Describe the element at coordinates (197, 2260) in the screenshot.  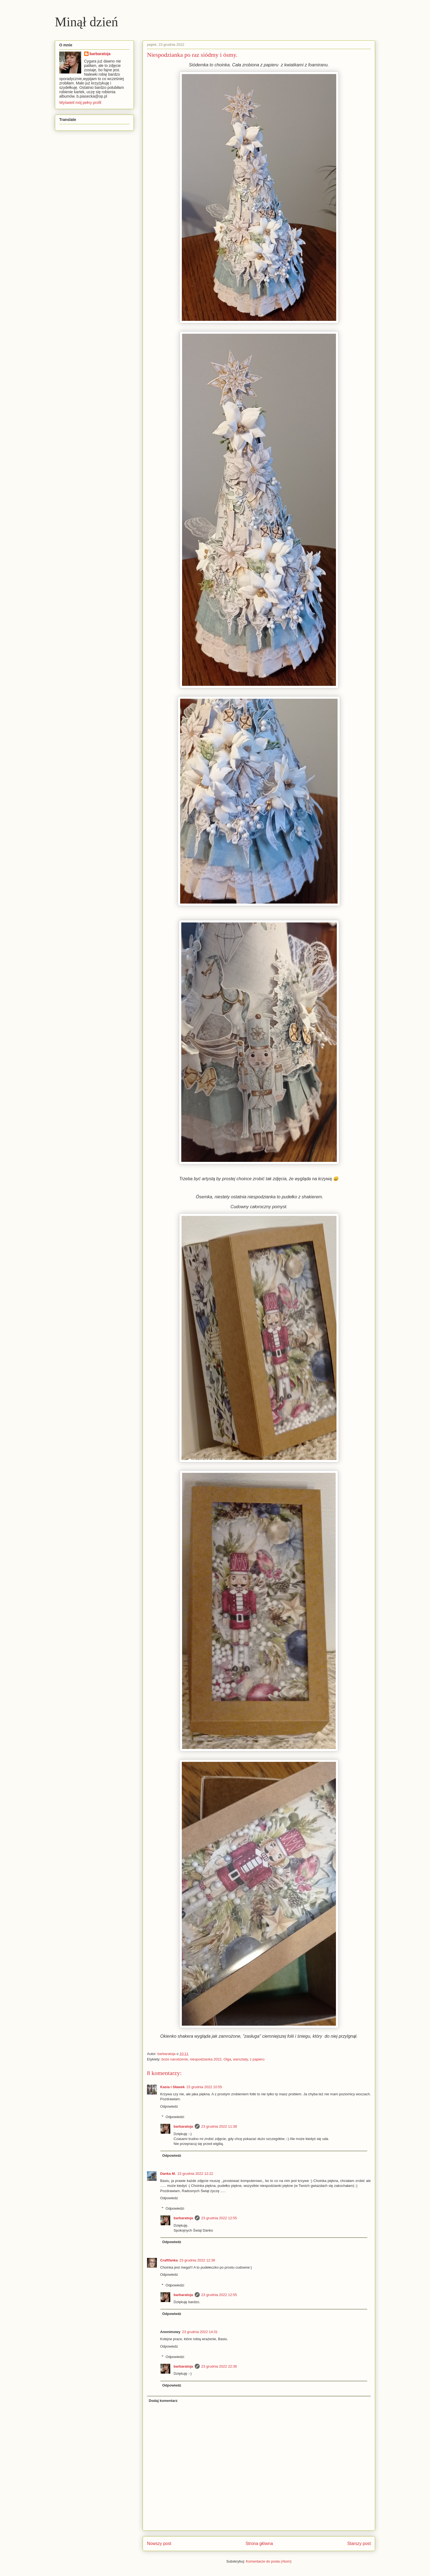
I see `23 grudnia 2022 12:36` at that location.